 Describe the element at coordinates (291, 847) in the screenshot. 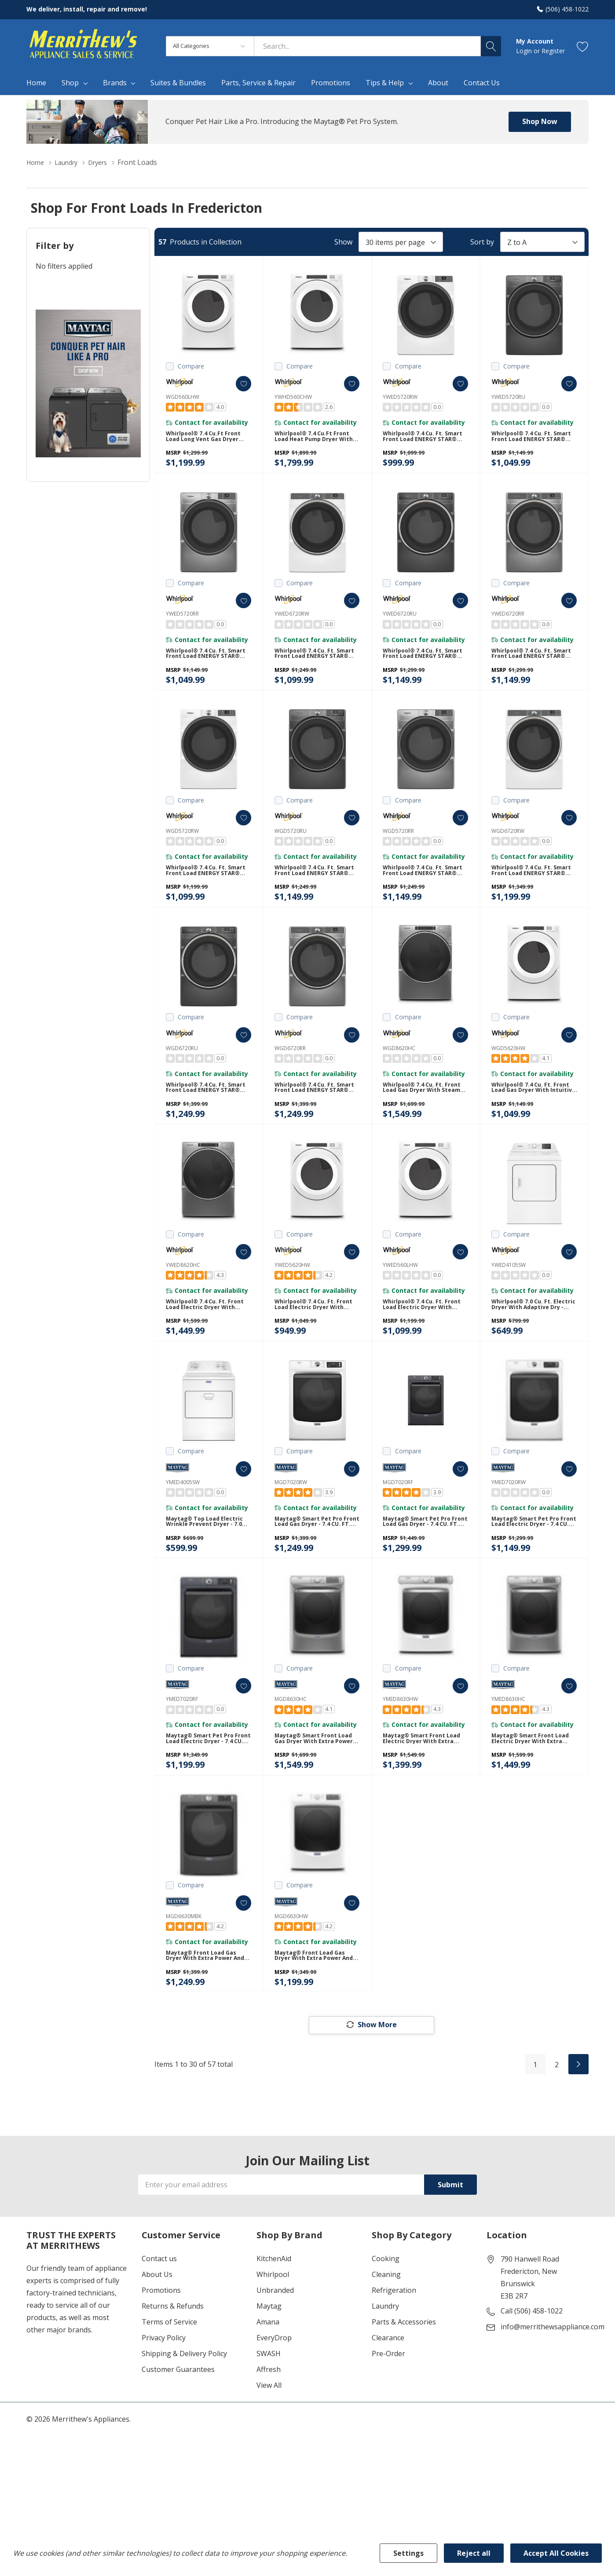

I see `WGD5720RU` at that location.